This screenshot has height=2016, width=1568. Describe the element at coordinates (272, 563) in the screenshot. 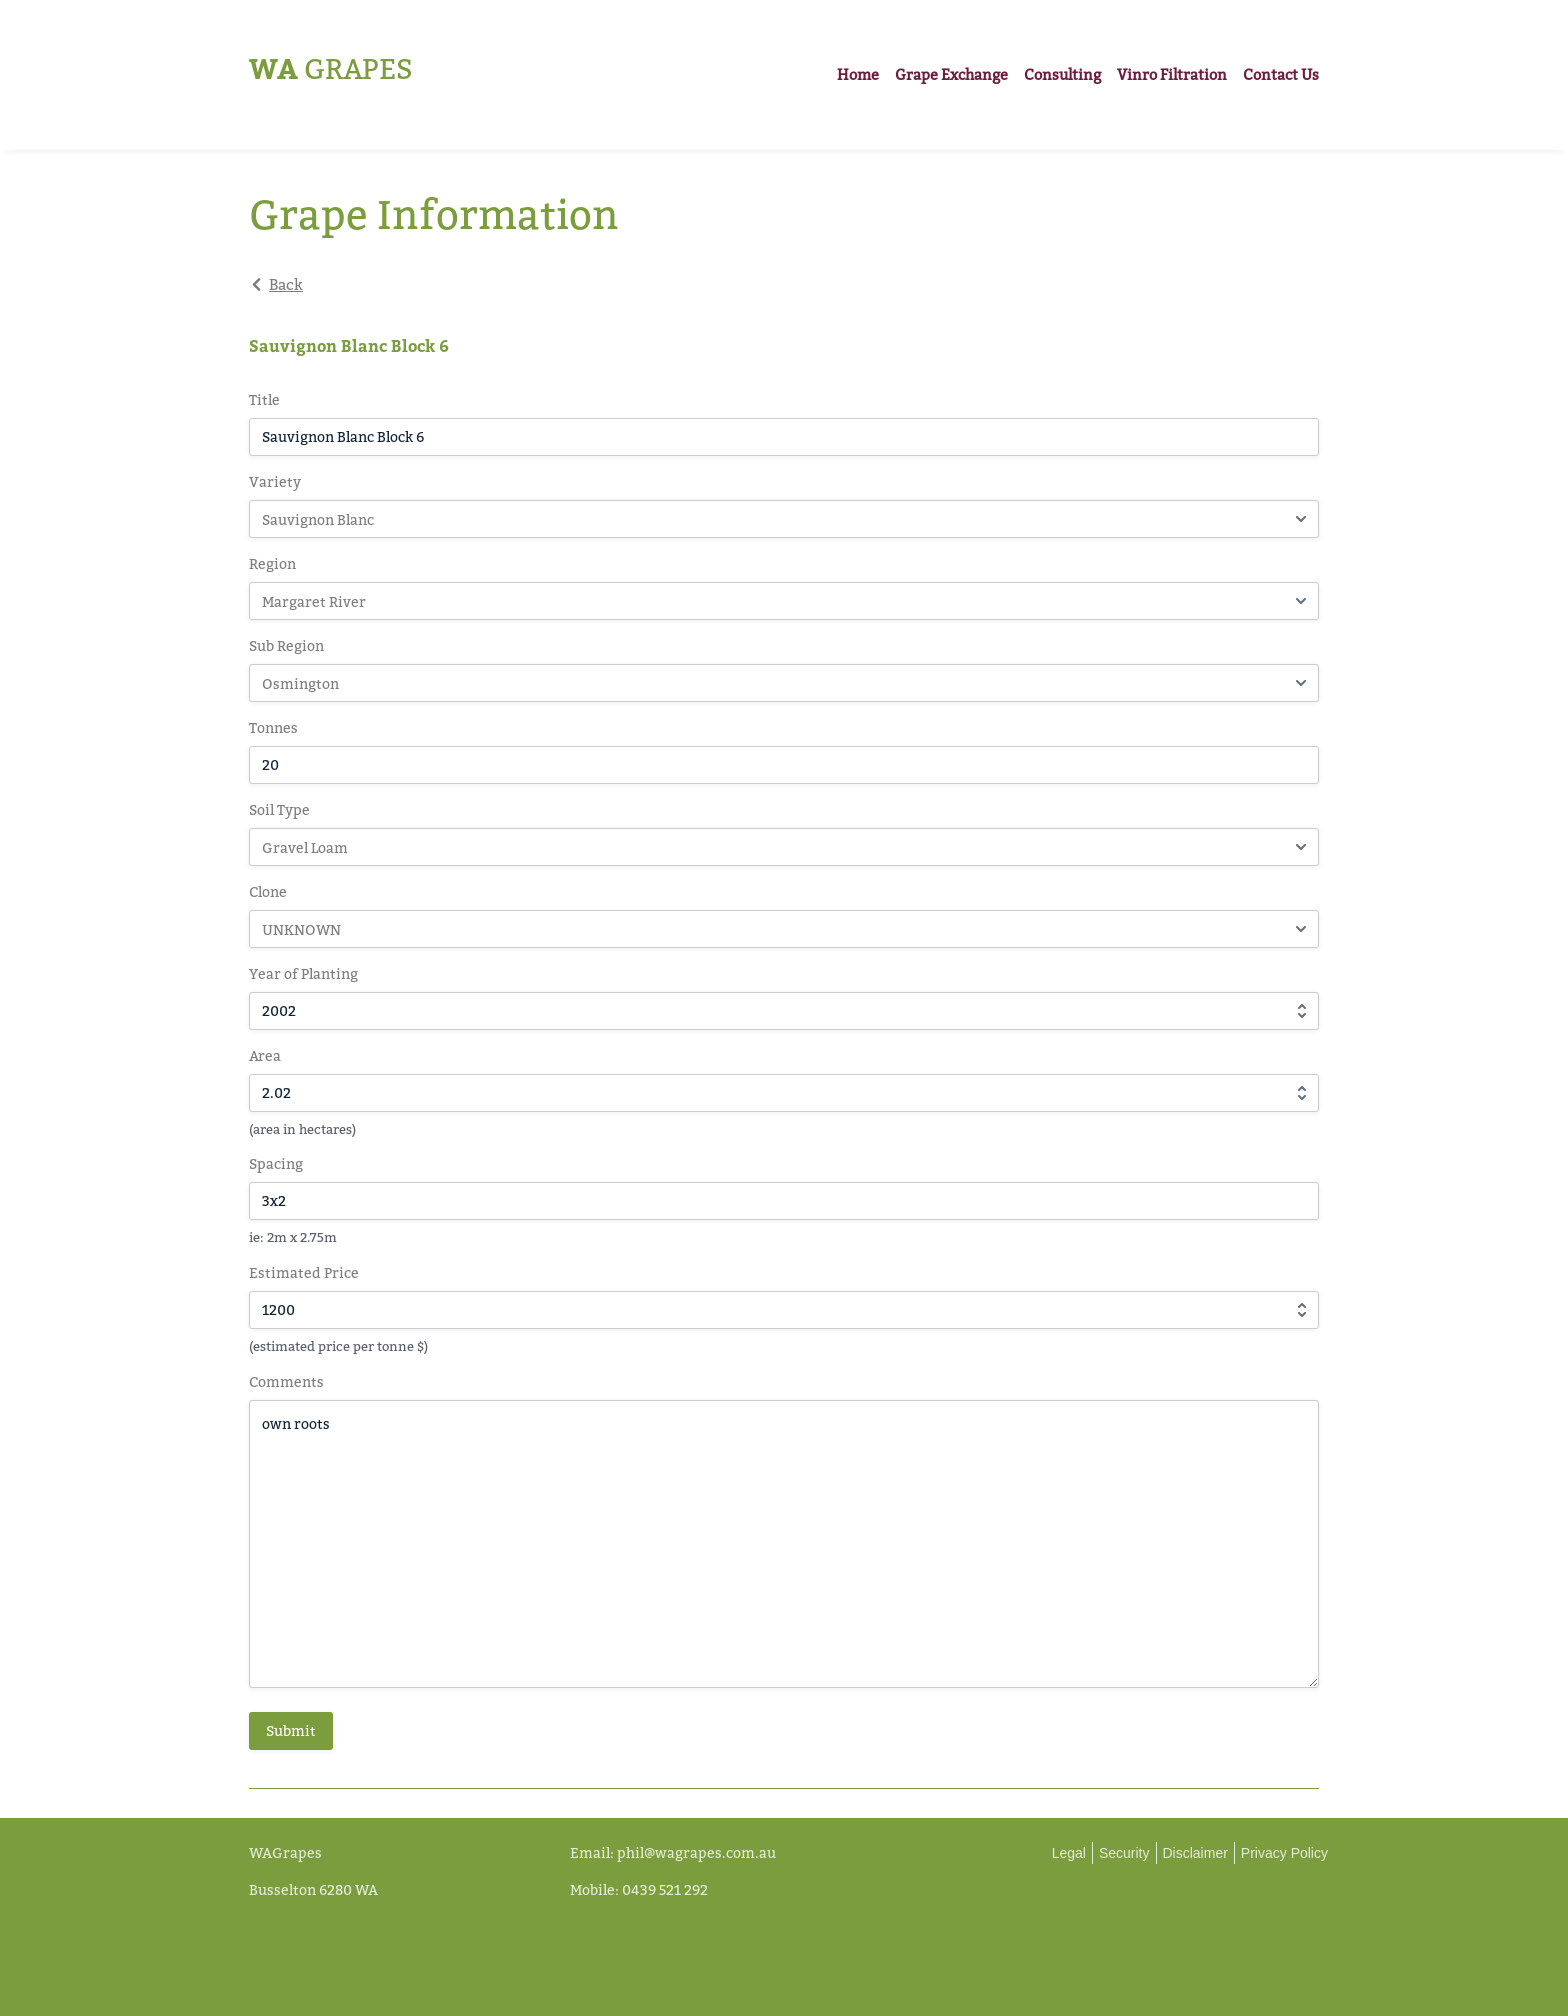

I see `Region` at that location.